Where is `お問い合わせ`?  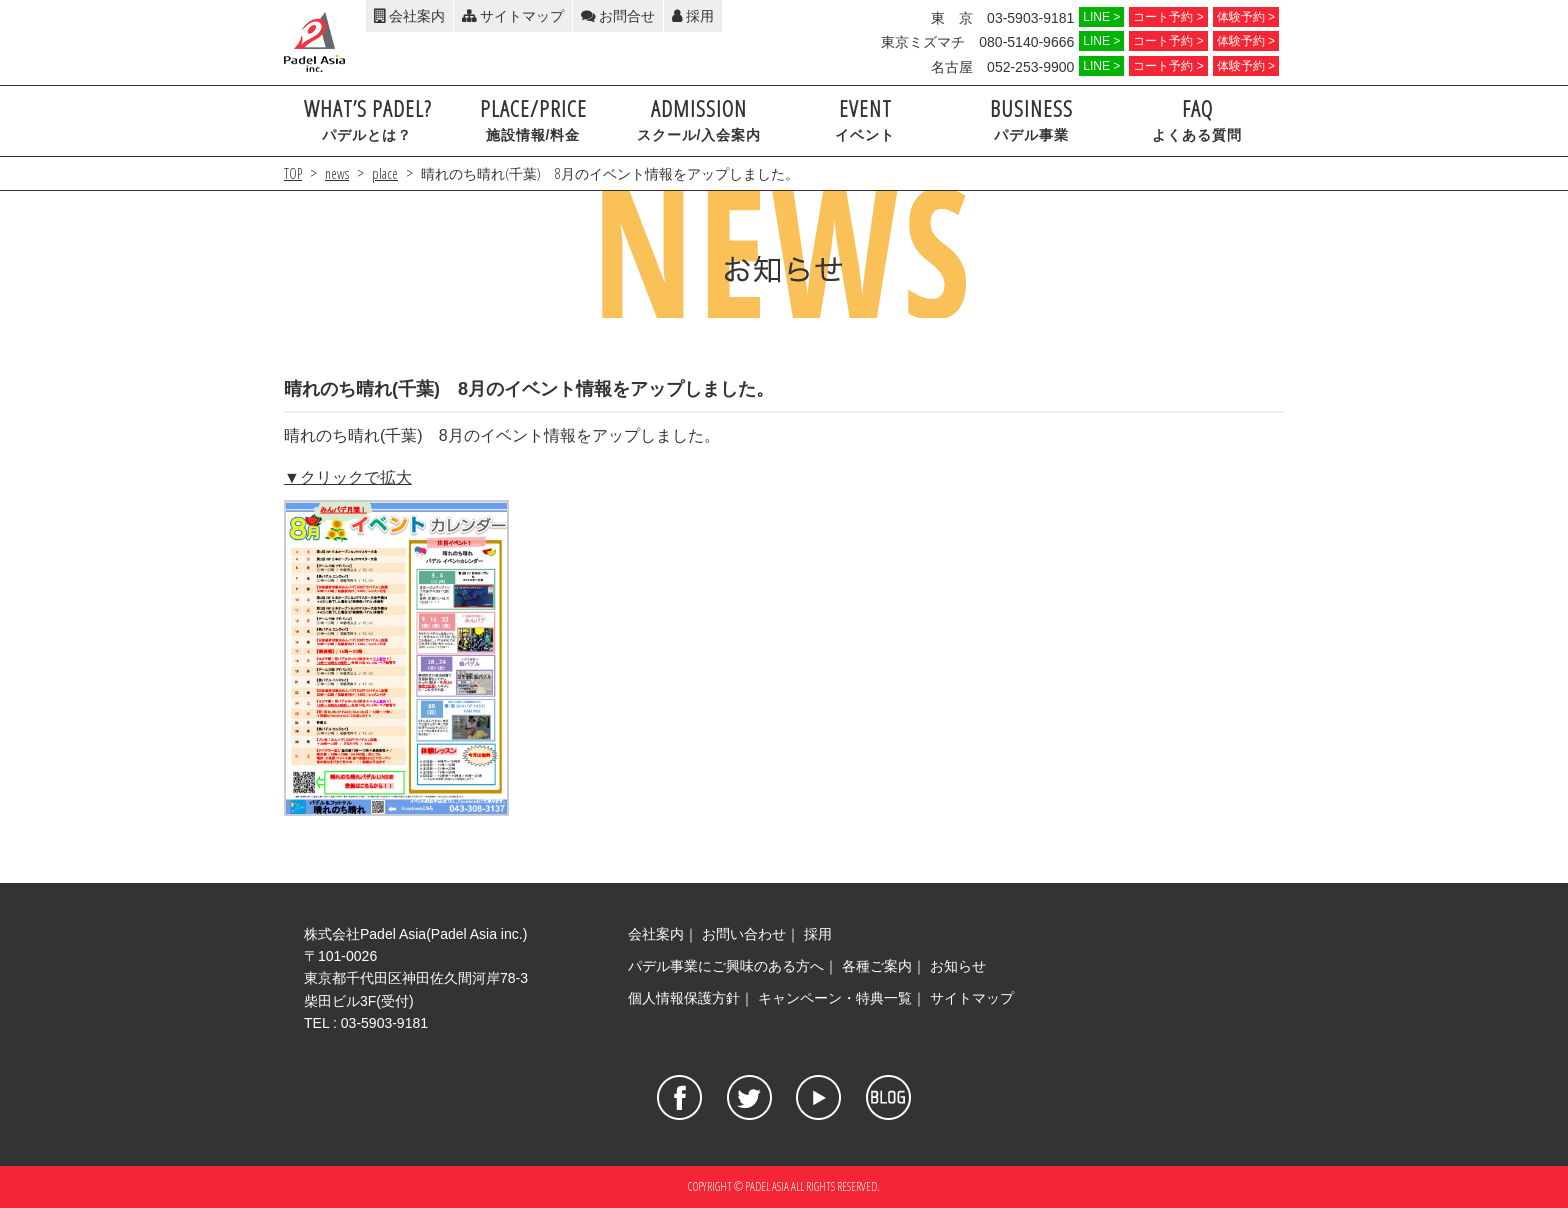
お問い合わせ is located at coordinates (744, 934).